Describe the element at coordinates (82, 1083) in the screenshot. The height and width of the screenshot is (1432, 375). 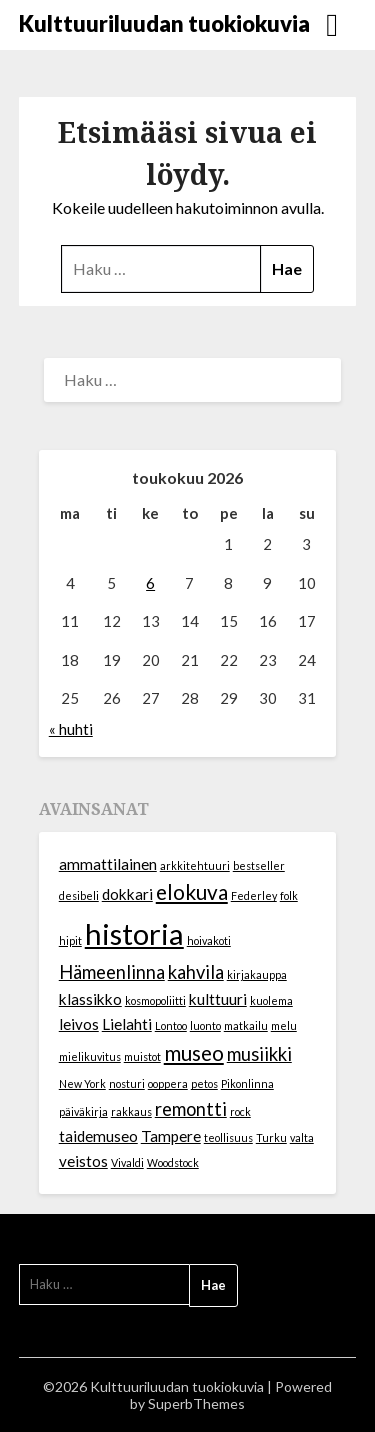
I see `New York [New York (1 kohde)]` at that location.